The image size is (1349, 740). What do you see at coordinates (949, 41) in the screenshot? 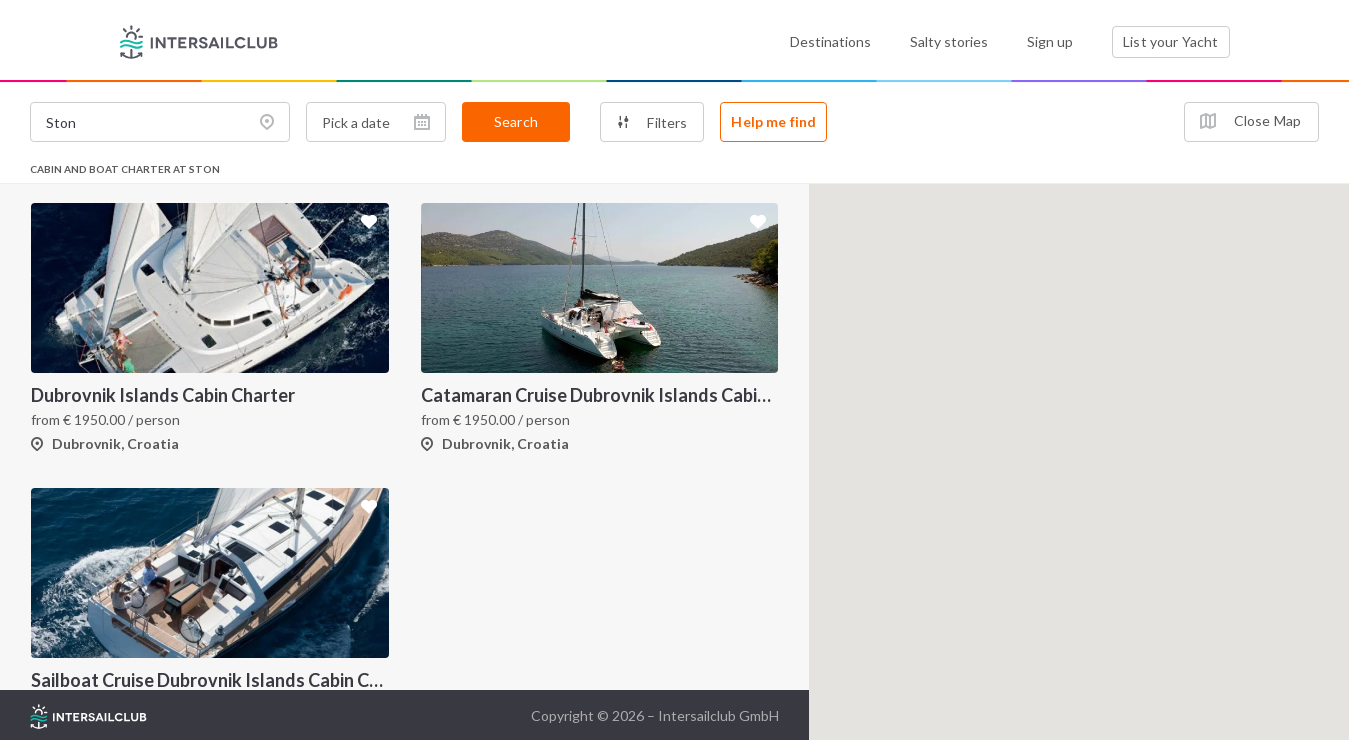
I see `Salty stories` at bounding box center [949, 41].